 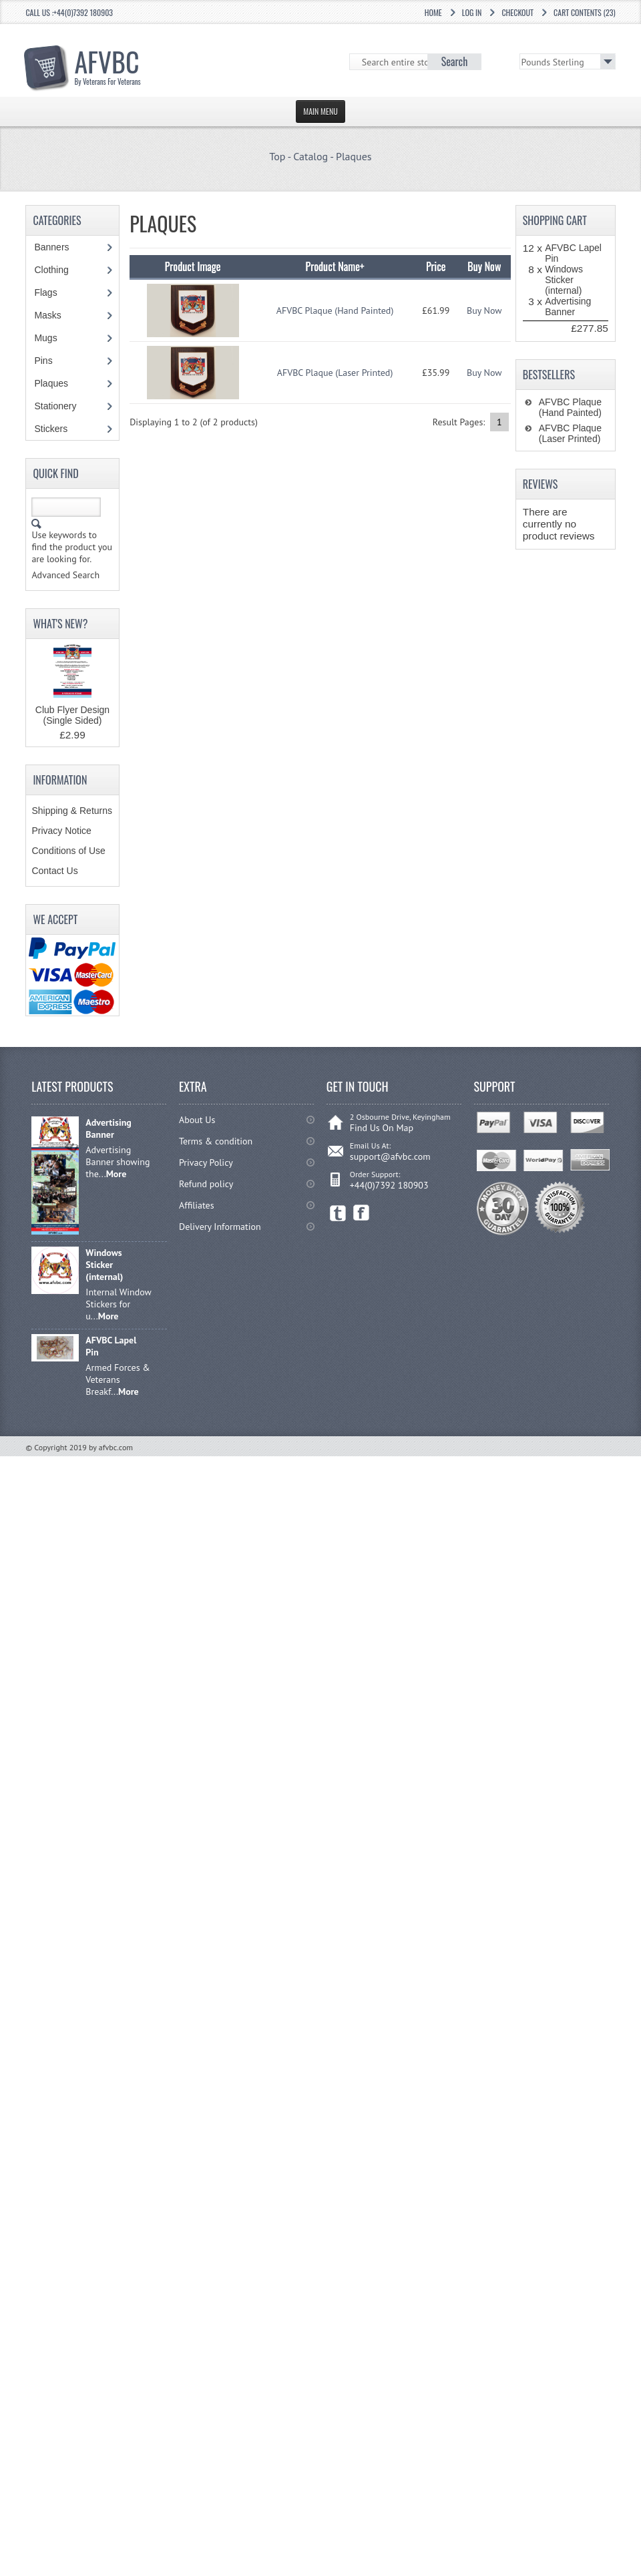 What do you see at coordinates (52, 292) in the screenshot?
I see `Flags` at bounding box center [52, 292].